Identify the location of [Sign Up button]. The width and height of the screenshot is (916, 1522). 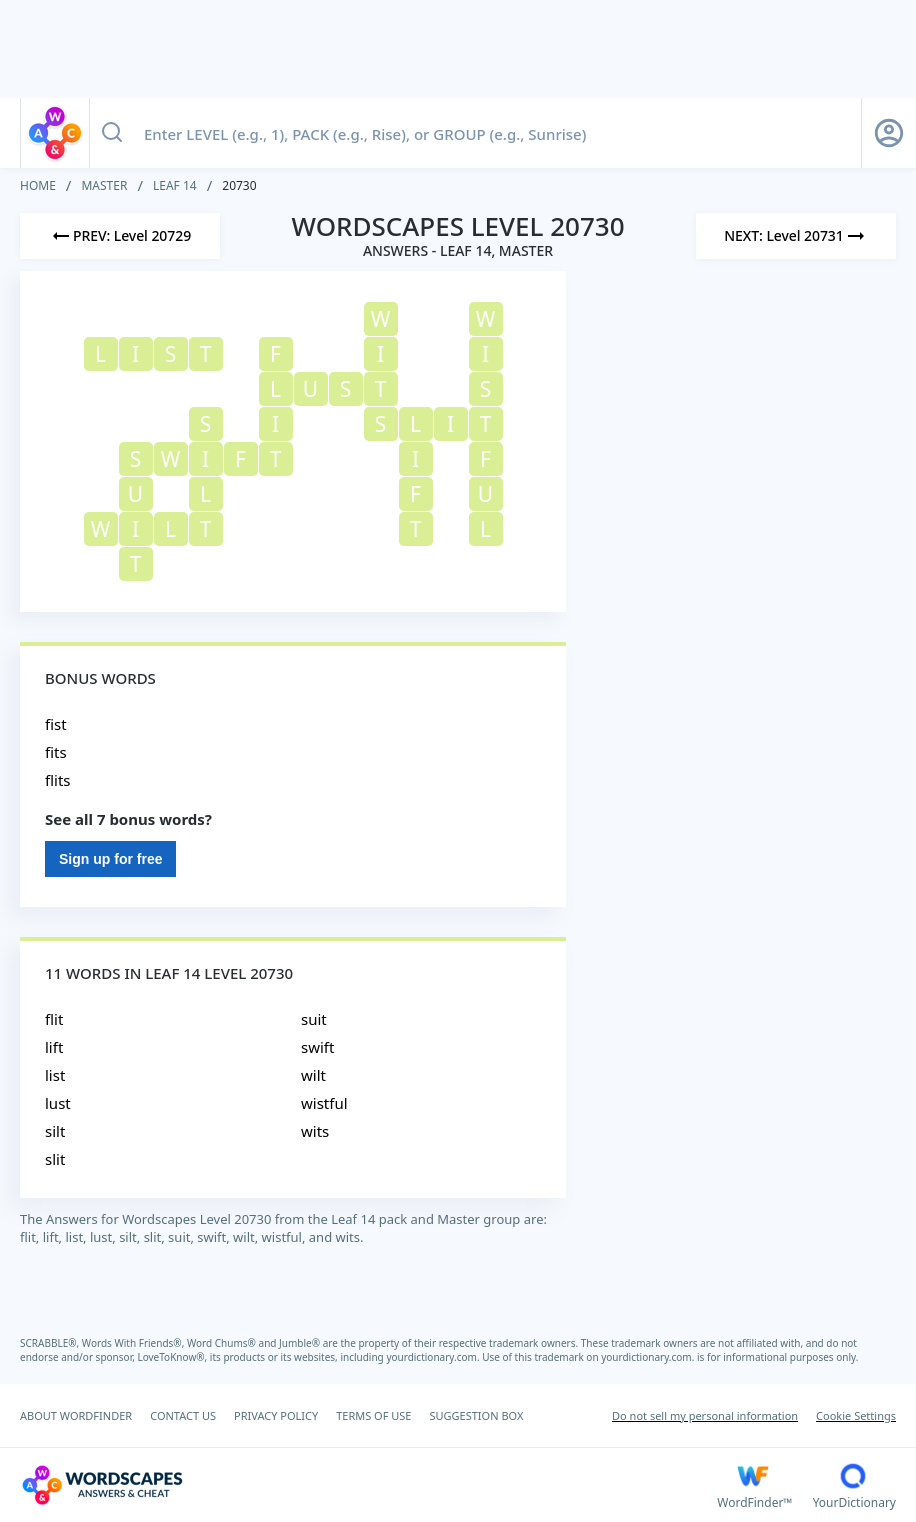
(889, 133).